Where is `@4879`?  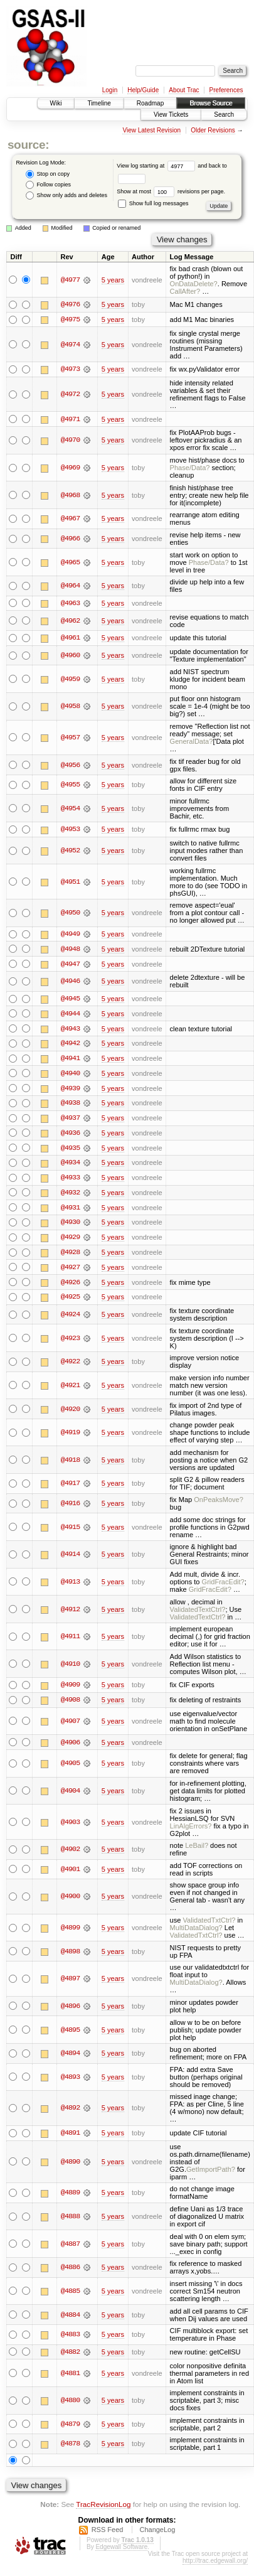 @4879 is located at coordinates (70, 2429).